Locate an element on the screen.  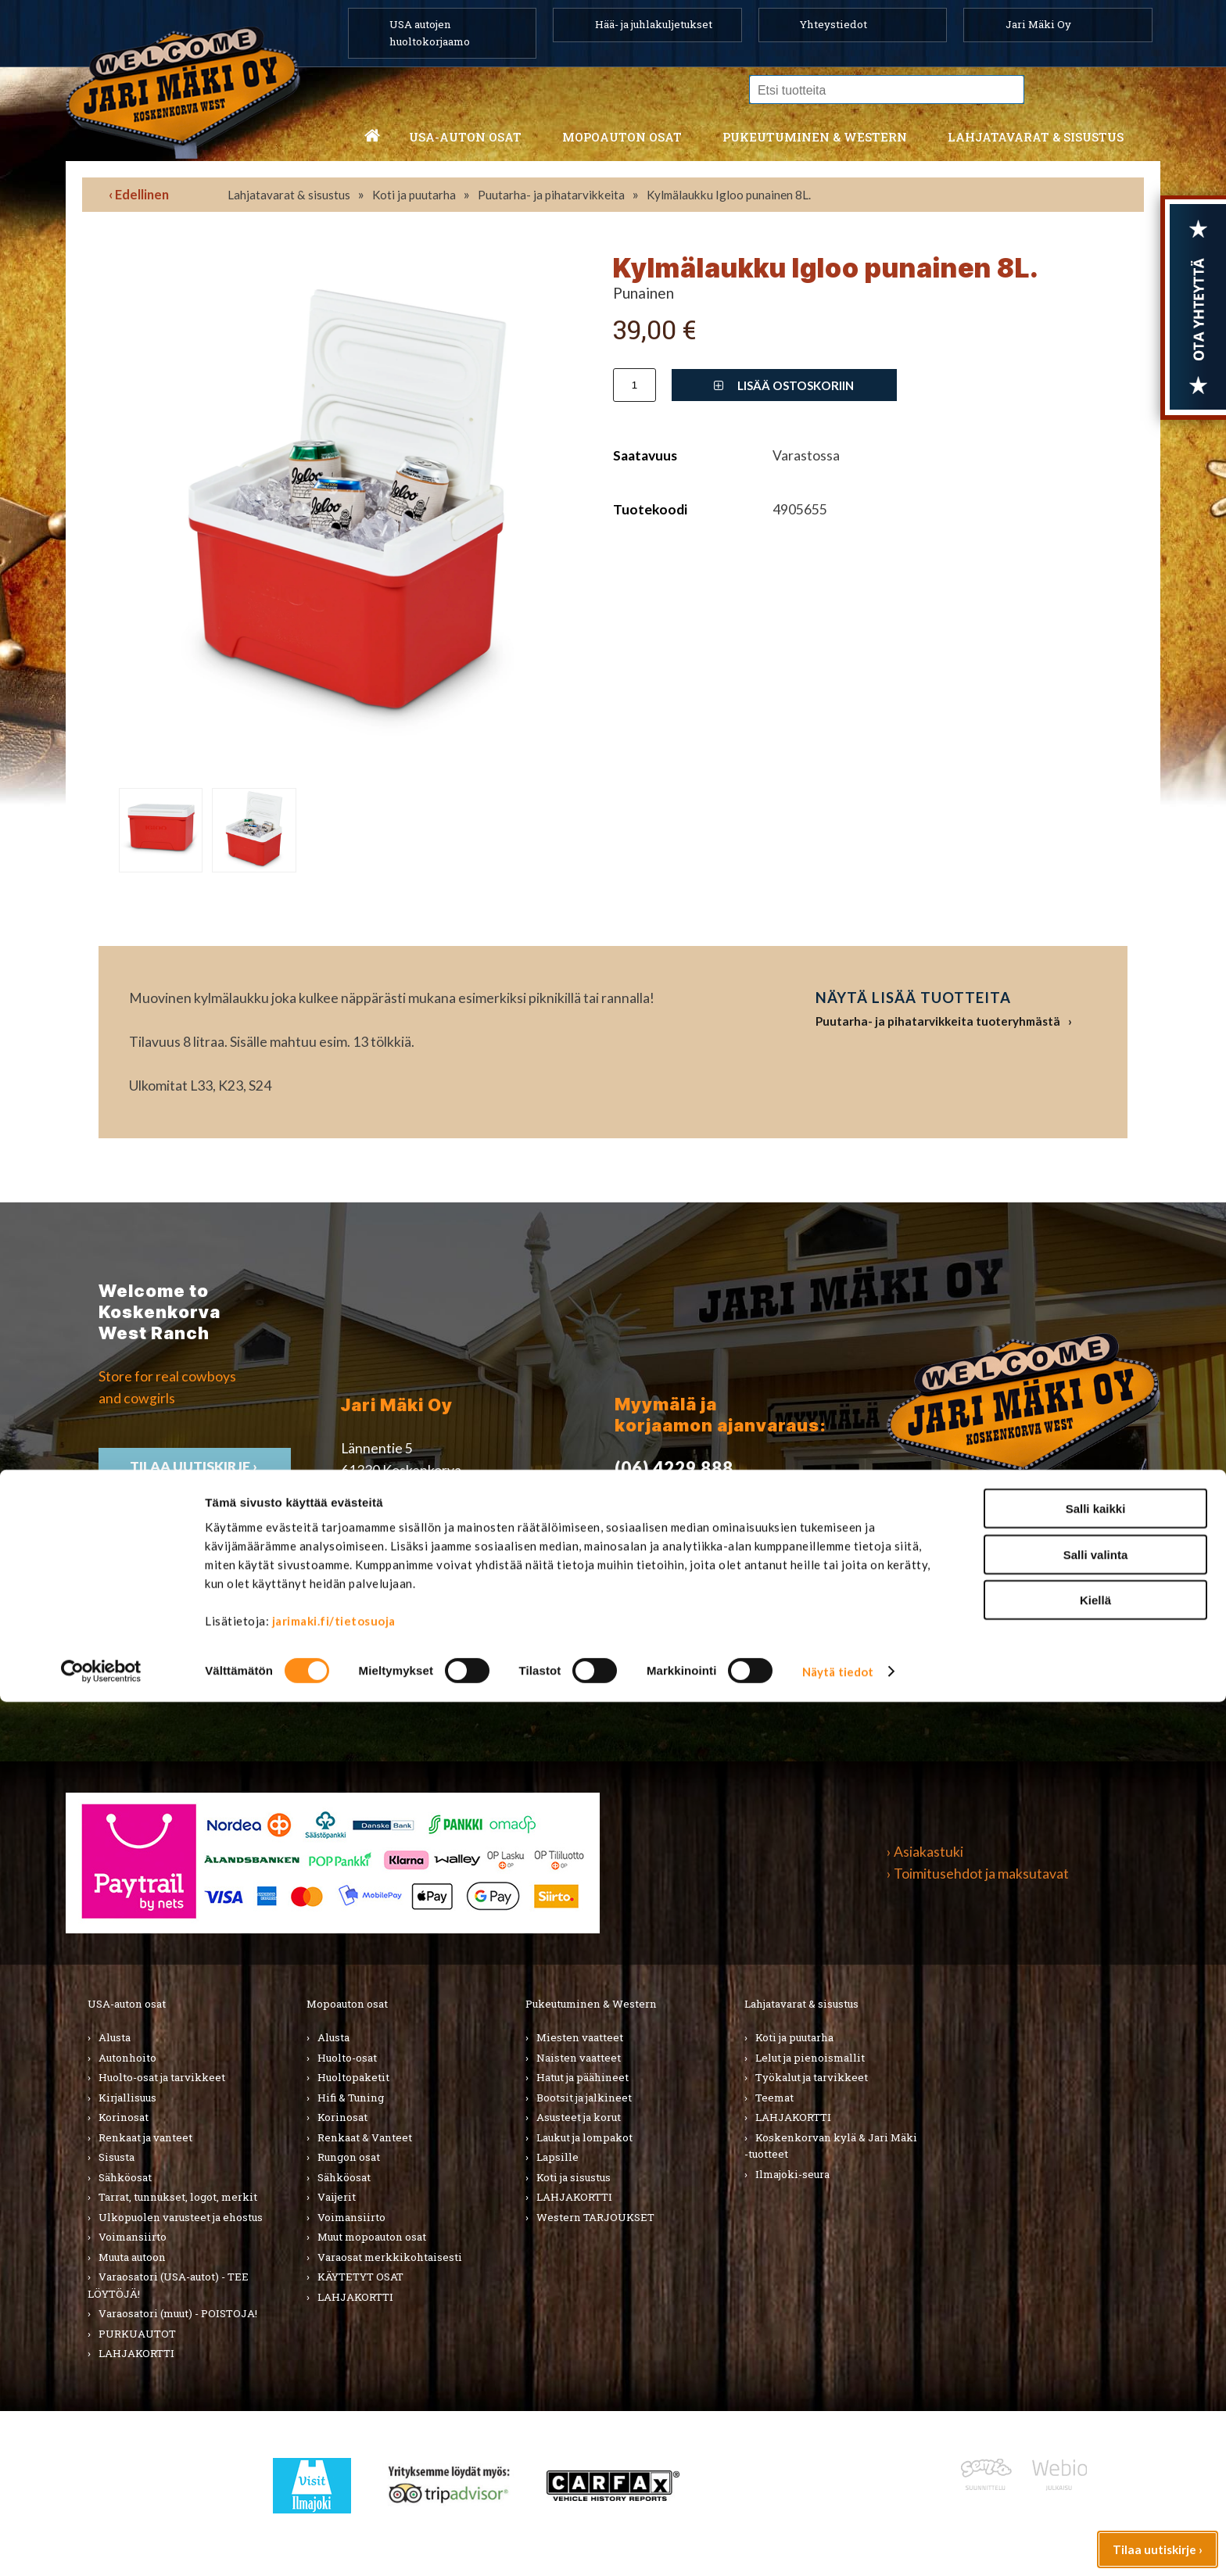
Lahjatavarat & sisustus is located at coordinates (1036, 137).